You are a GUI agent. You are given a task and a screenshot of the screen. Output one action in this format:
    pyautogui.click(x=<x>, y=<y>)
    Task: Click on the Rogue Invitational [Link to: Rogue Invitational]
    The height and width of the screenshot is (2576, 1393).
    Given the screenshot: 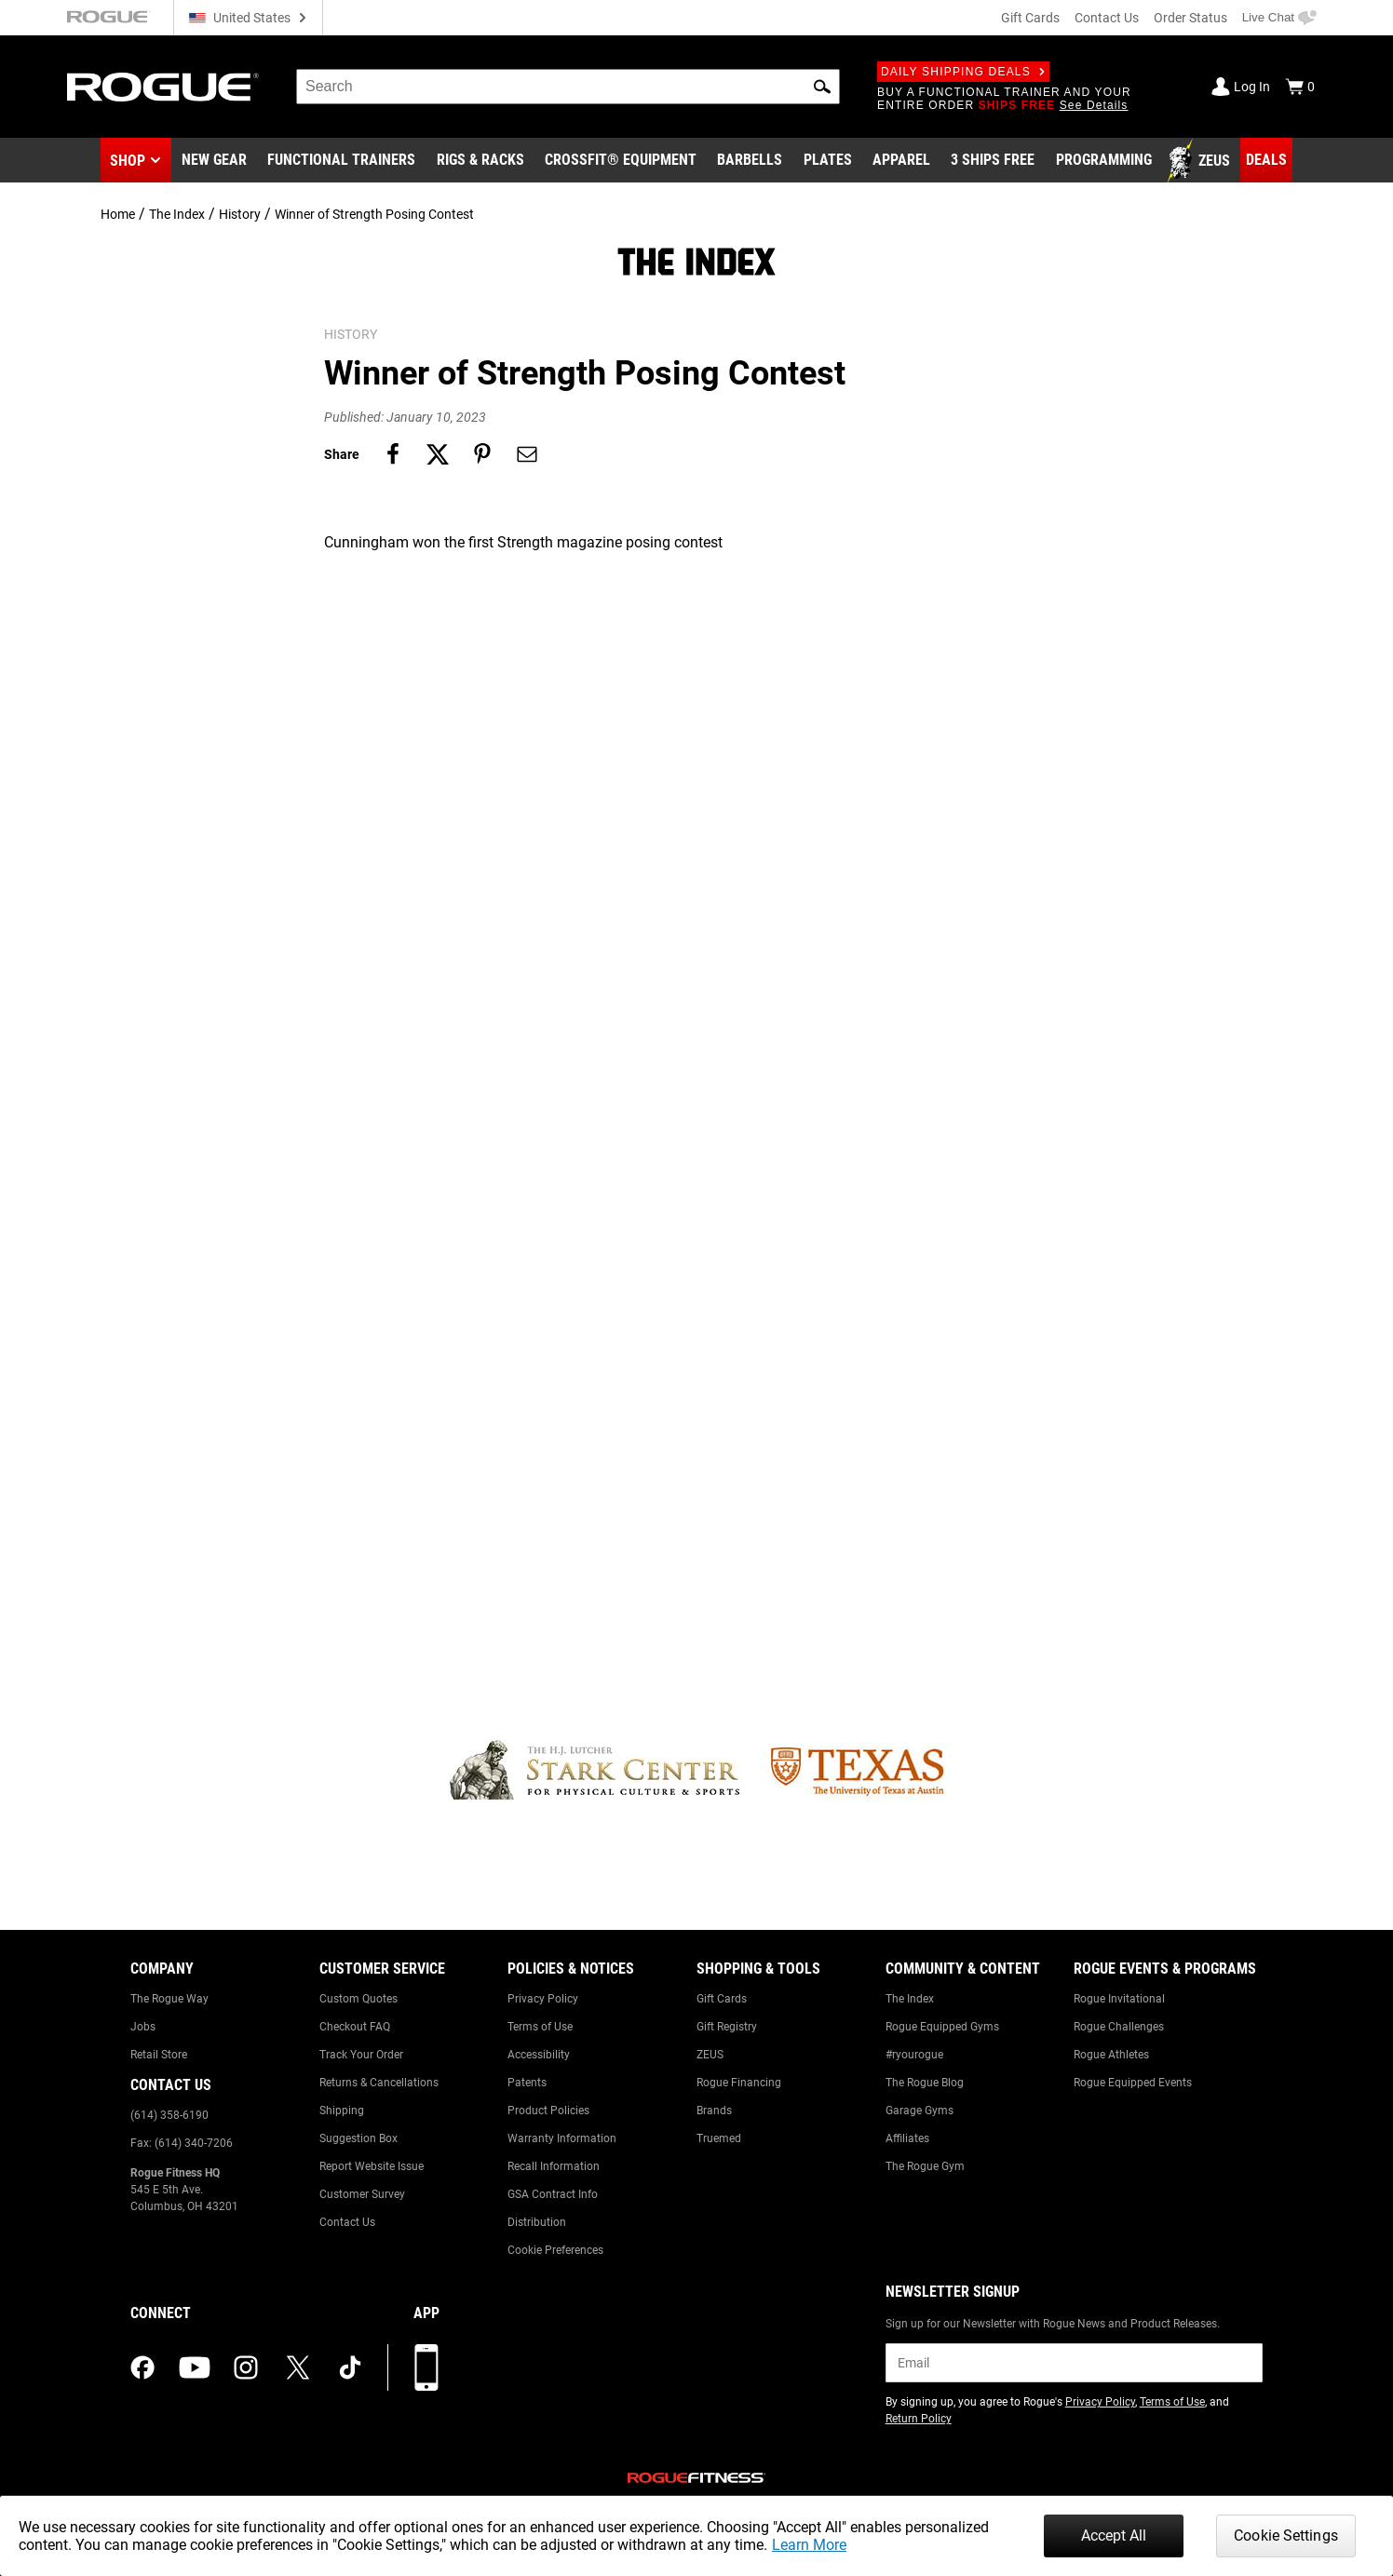 What is the action you would take?
    pyautogui.click(x=1119, y=1998)
    